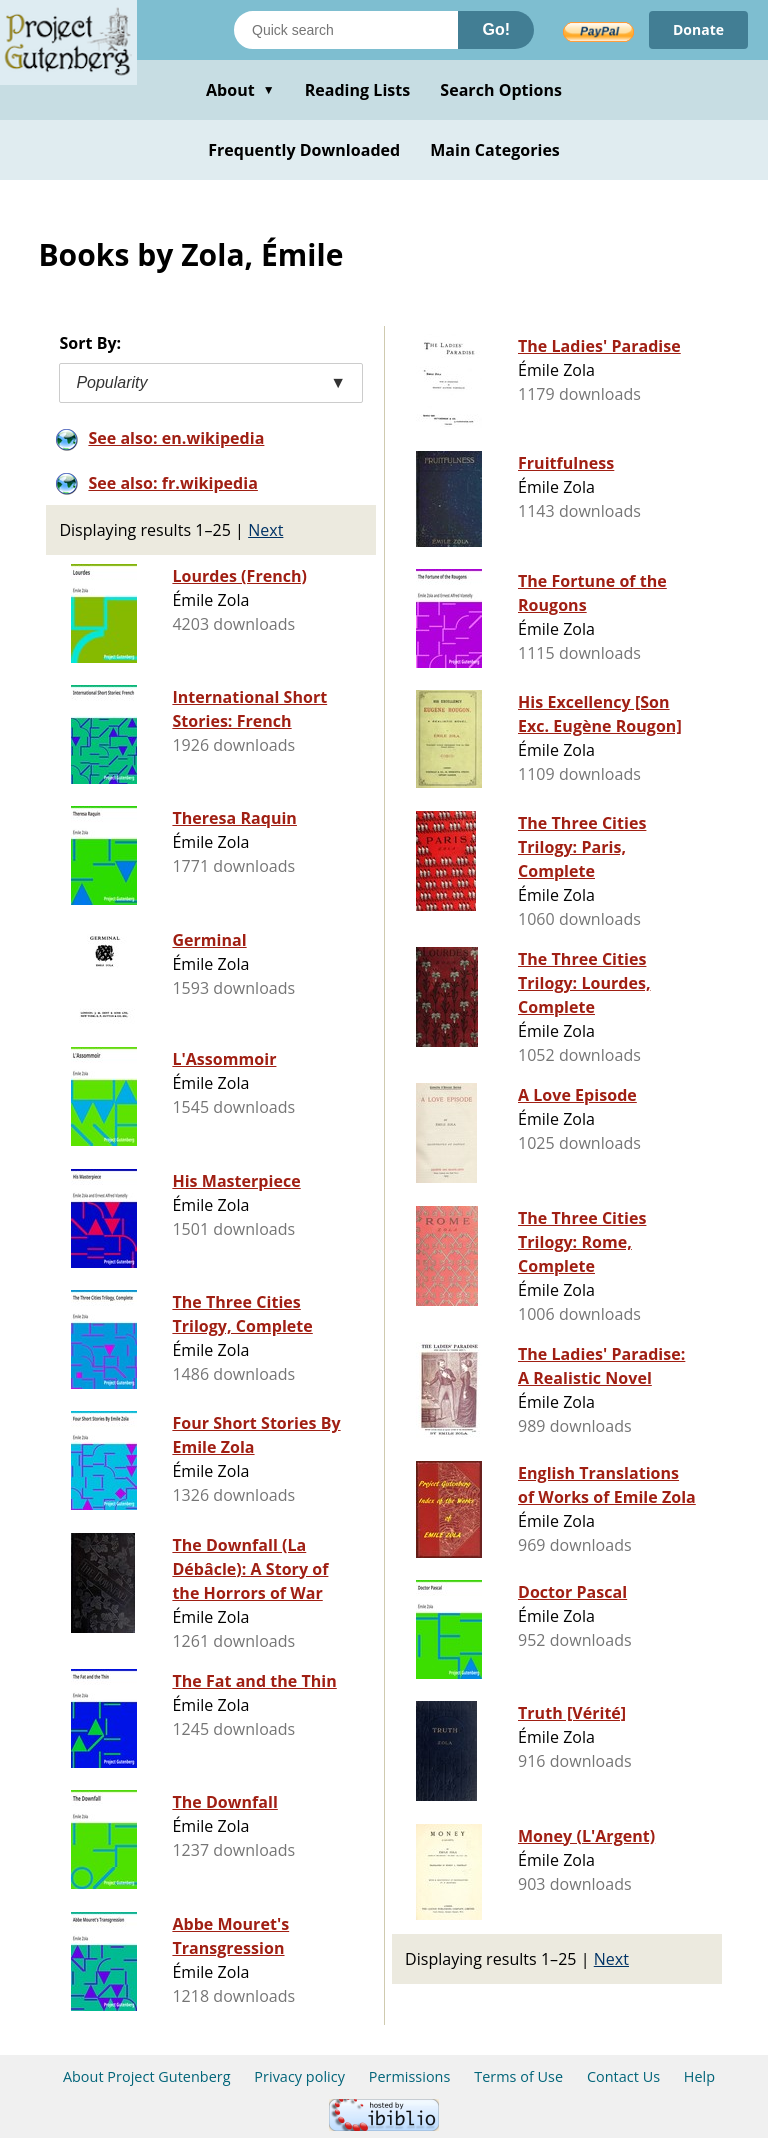 Image resolution: width=768 pixels, height=2138 pixels. What do you see at coordinates (299, 2076) in the screenshot?
I see `Privacy policy` at bounding box center [299, 2076].